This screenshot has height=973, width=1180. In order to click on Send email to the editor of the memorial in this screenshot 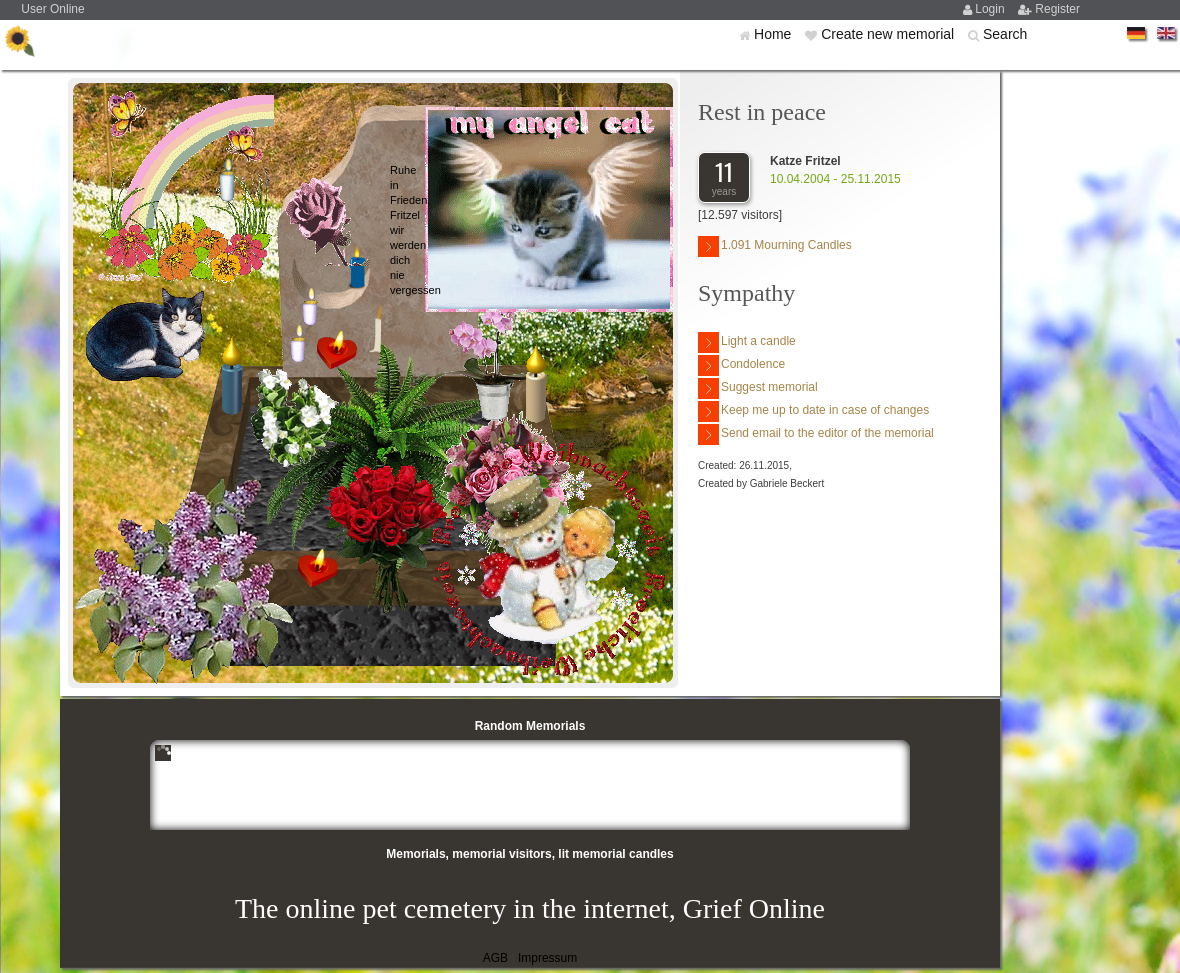, I will do `click(816, 434)`.